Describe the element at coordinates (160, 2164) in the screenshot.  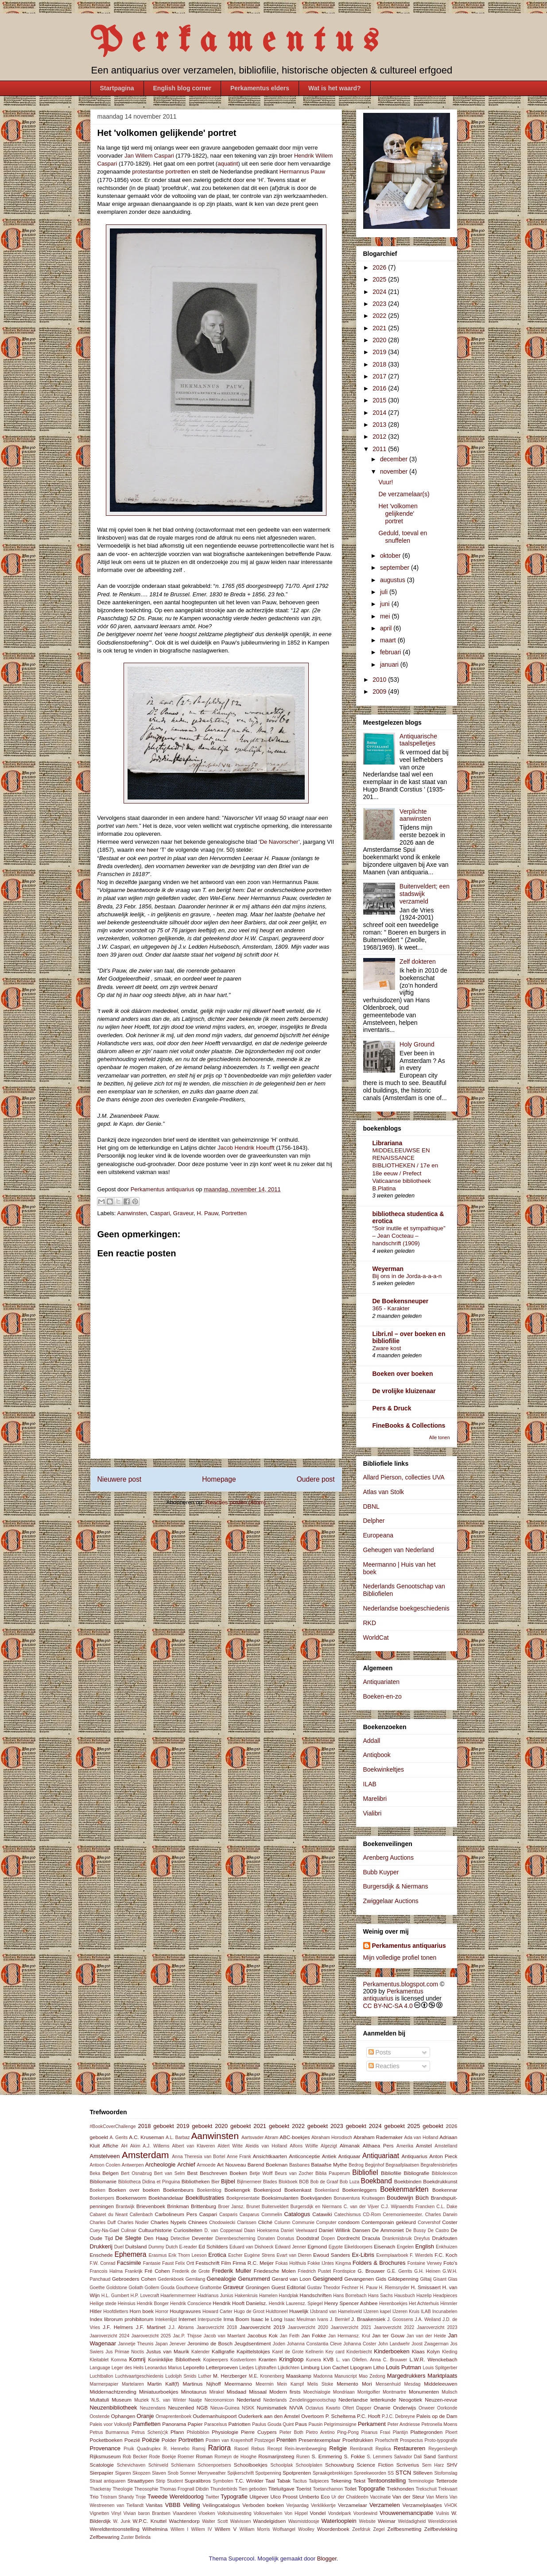
I see `Archeologie` at that location.